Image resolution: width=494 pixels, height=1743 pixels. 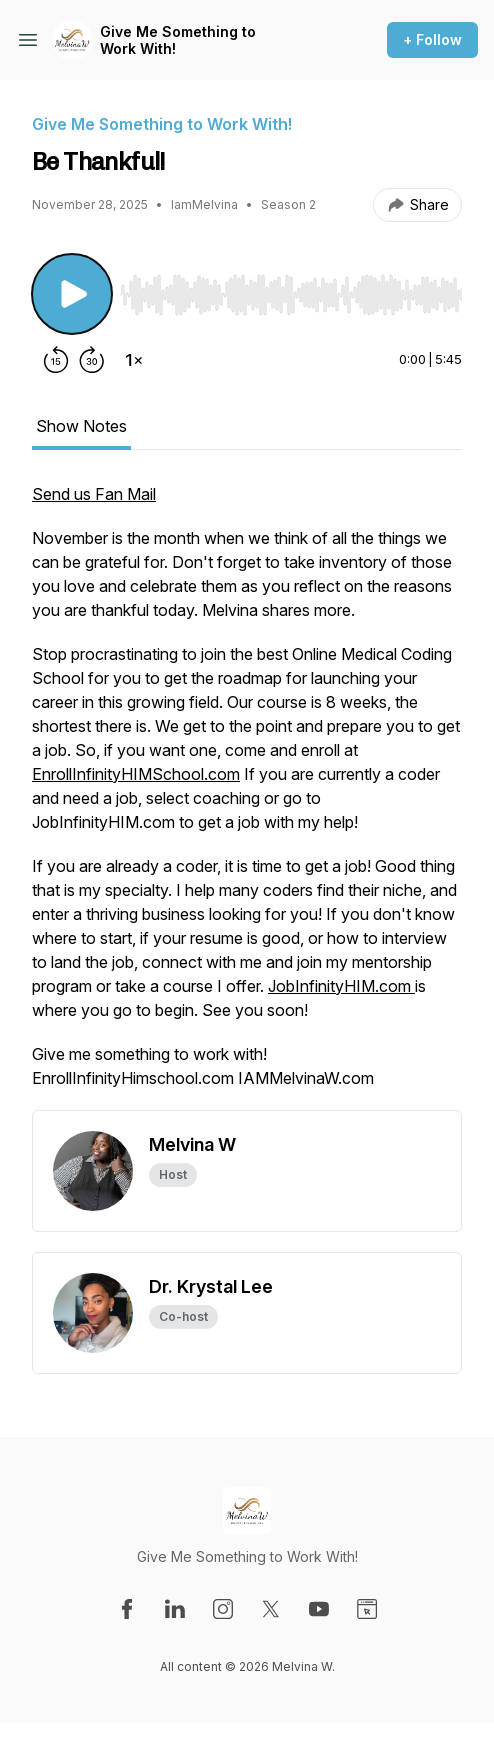 I want to click on [Forward 30 seconds], so click(x=92, y=360).